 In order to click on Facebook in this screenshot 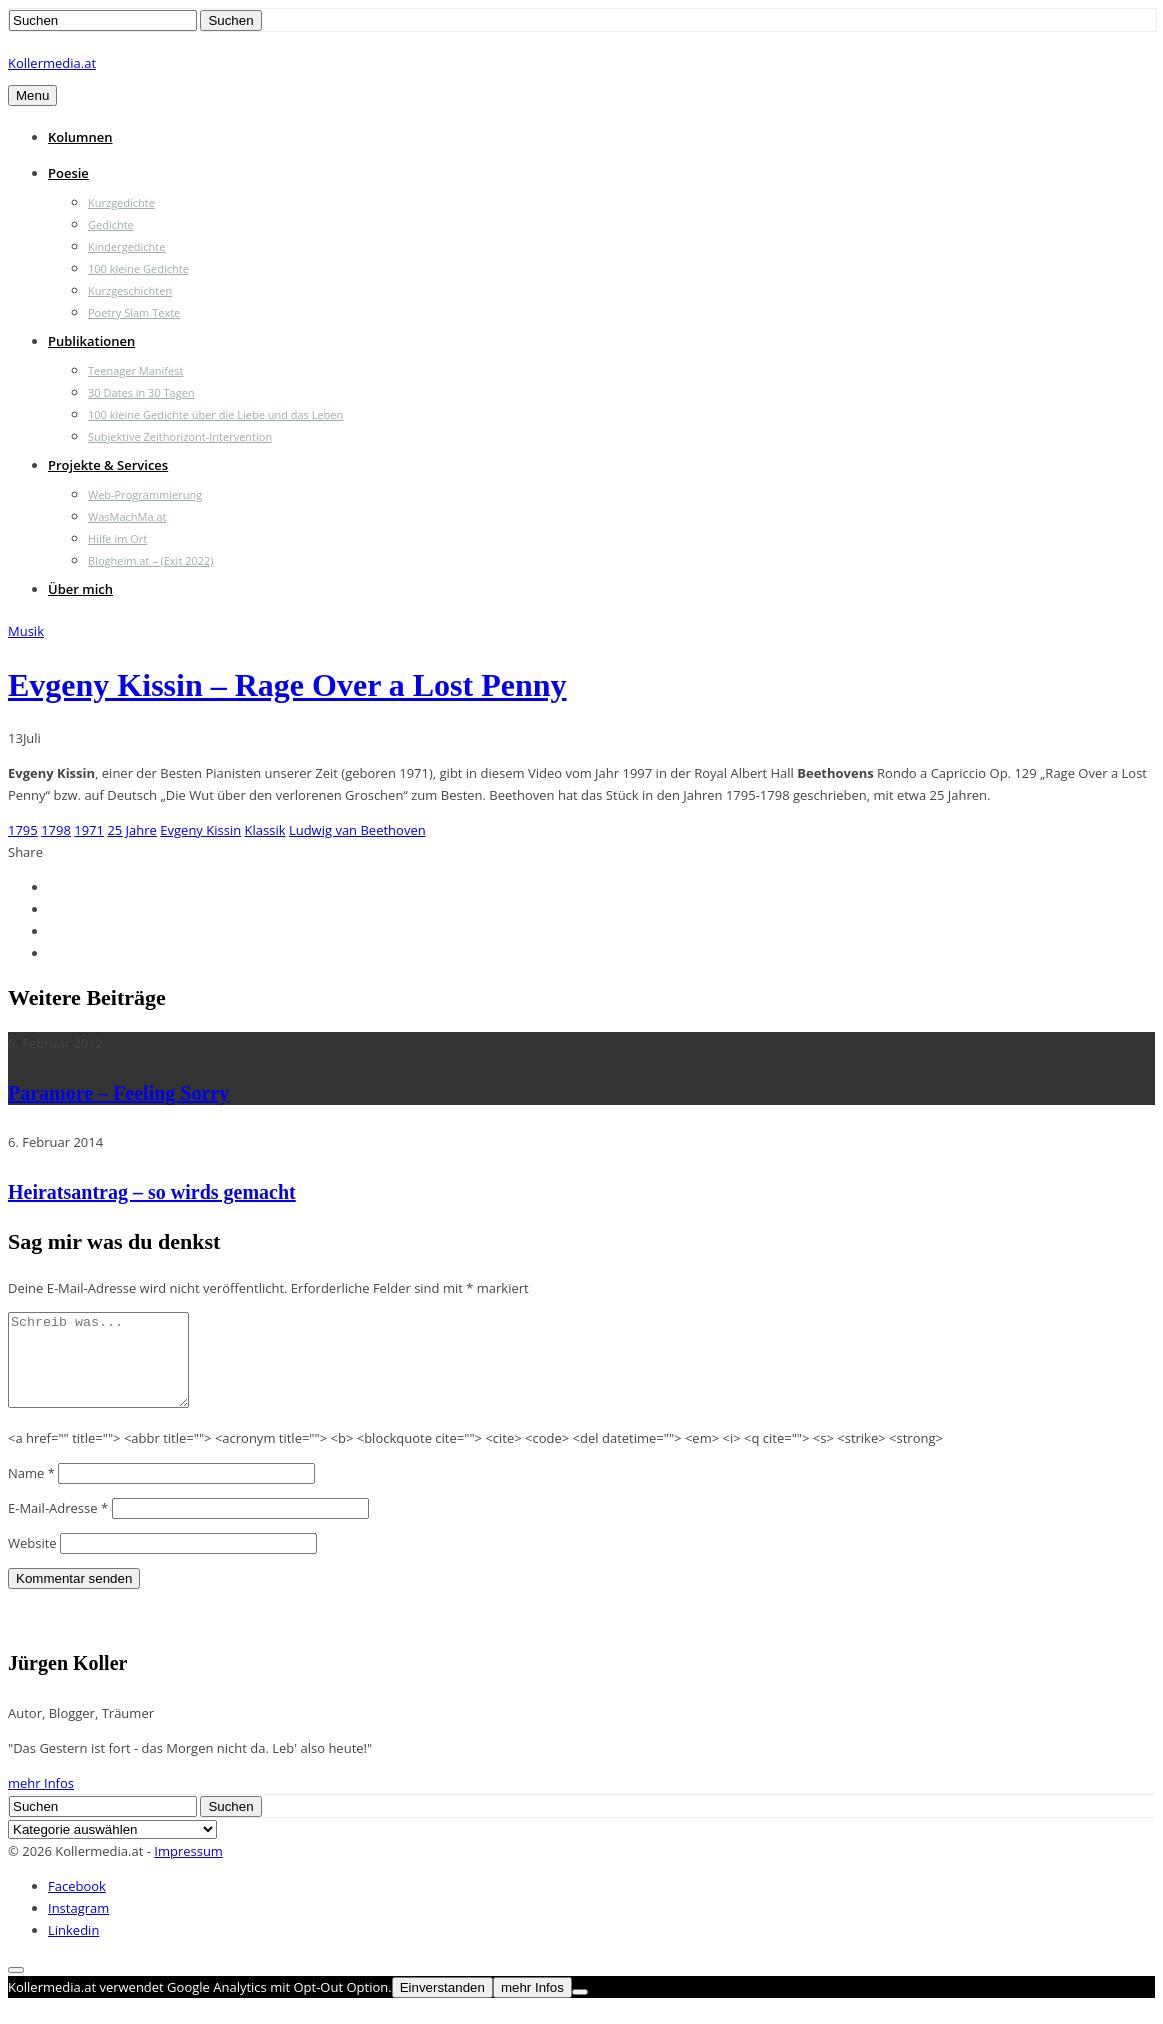, I will do `click(77, 1904)`.